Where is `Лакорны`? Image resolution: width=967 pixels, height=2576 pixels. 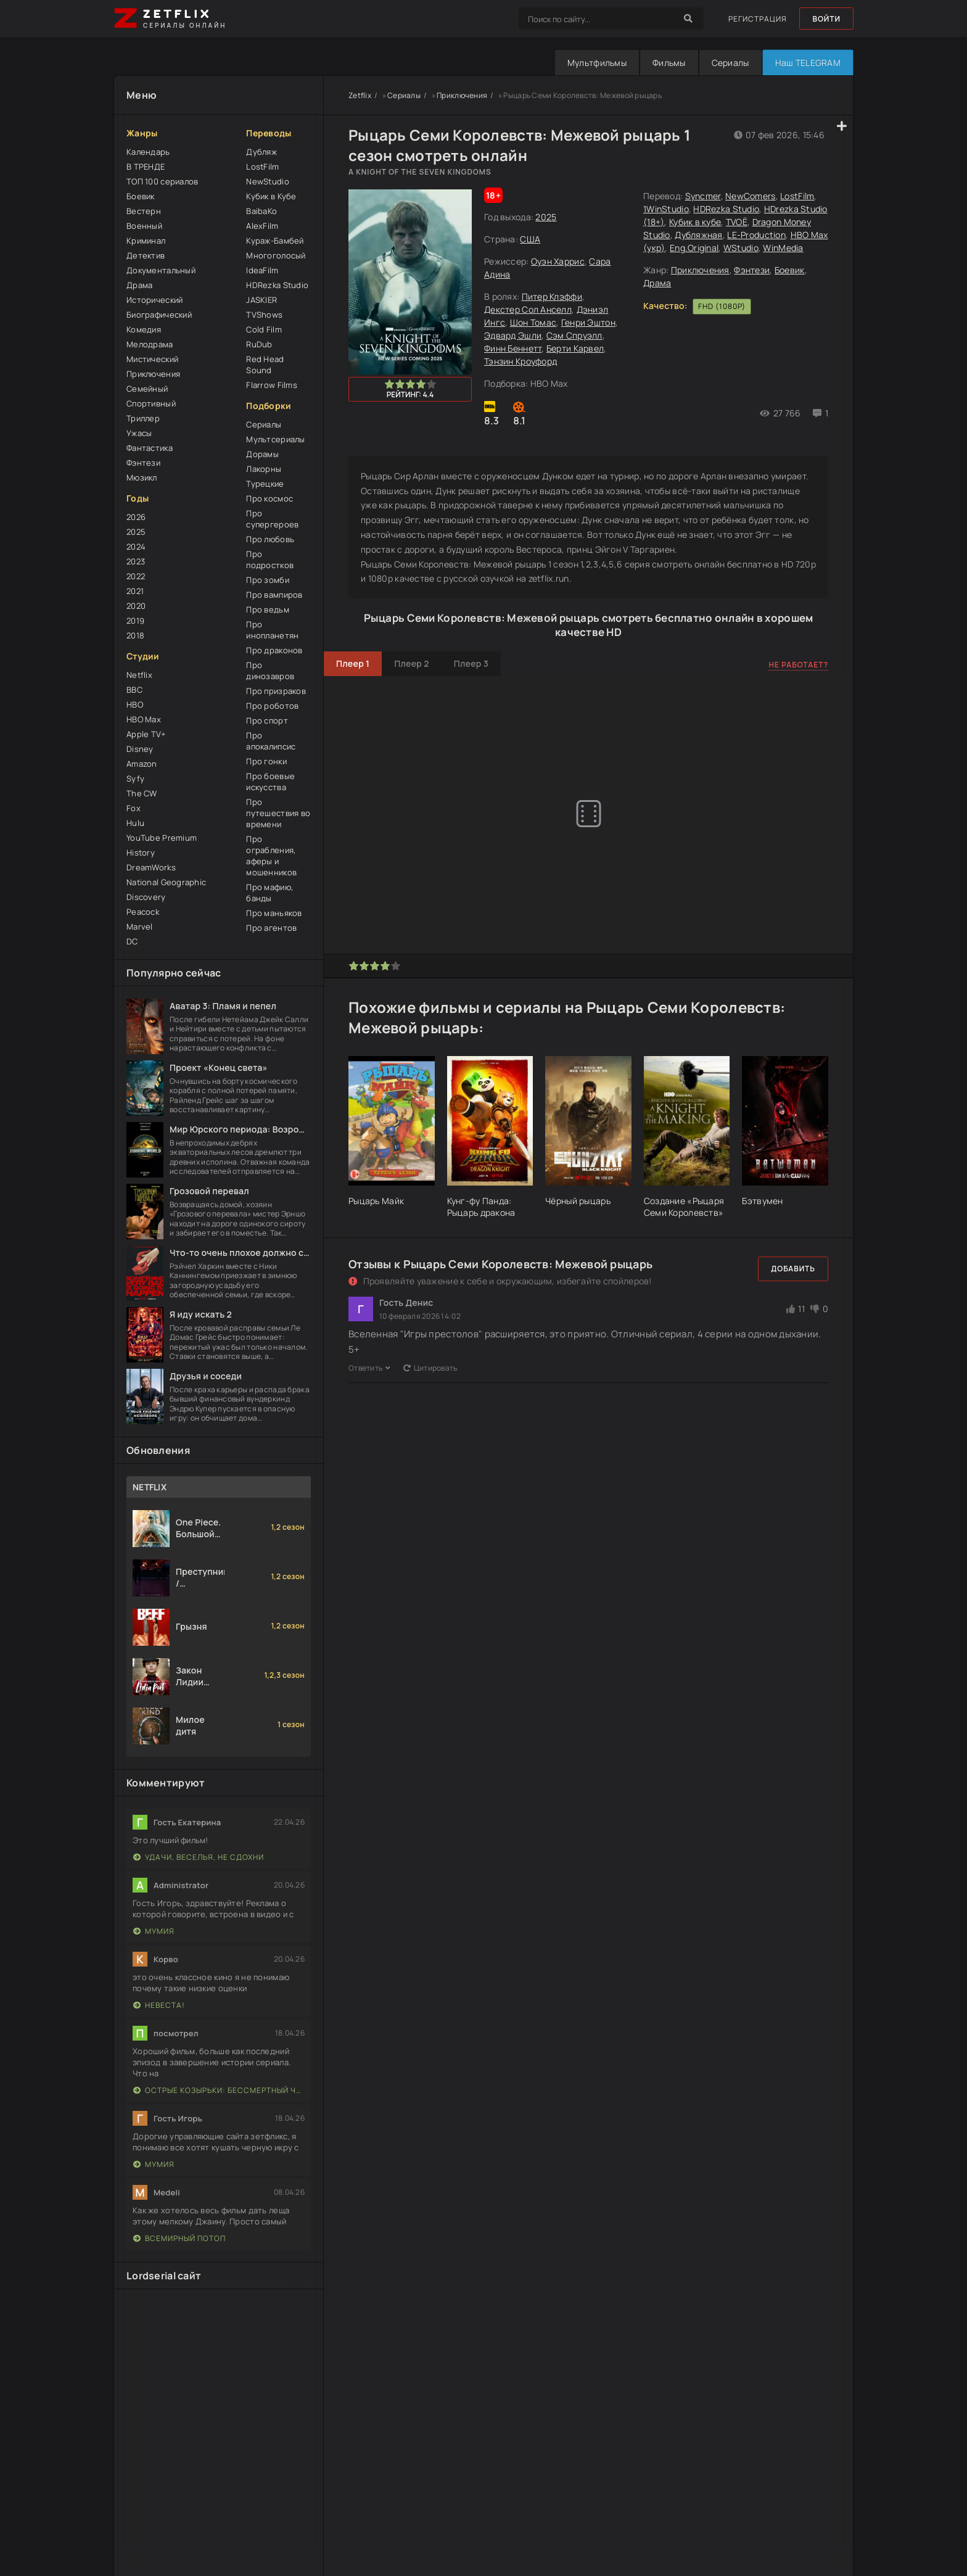 Лакорны is located at coordinates (263, 468).